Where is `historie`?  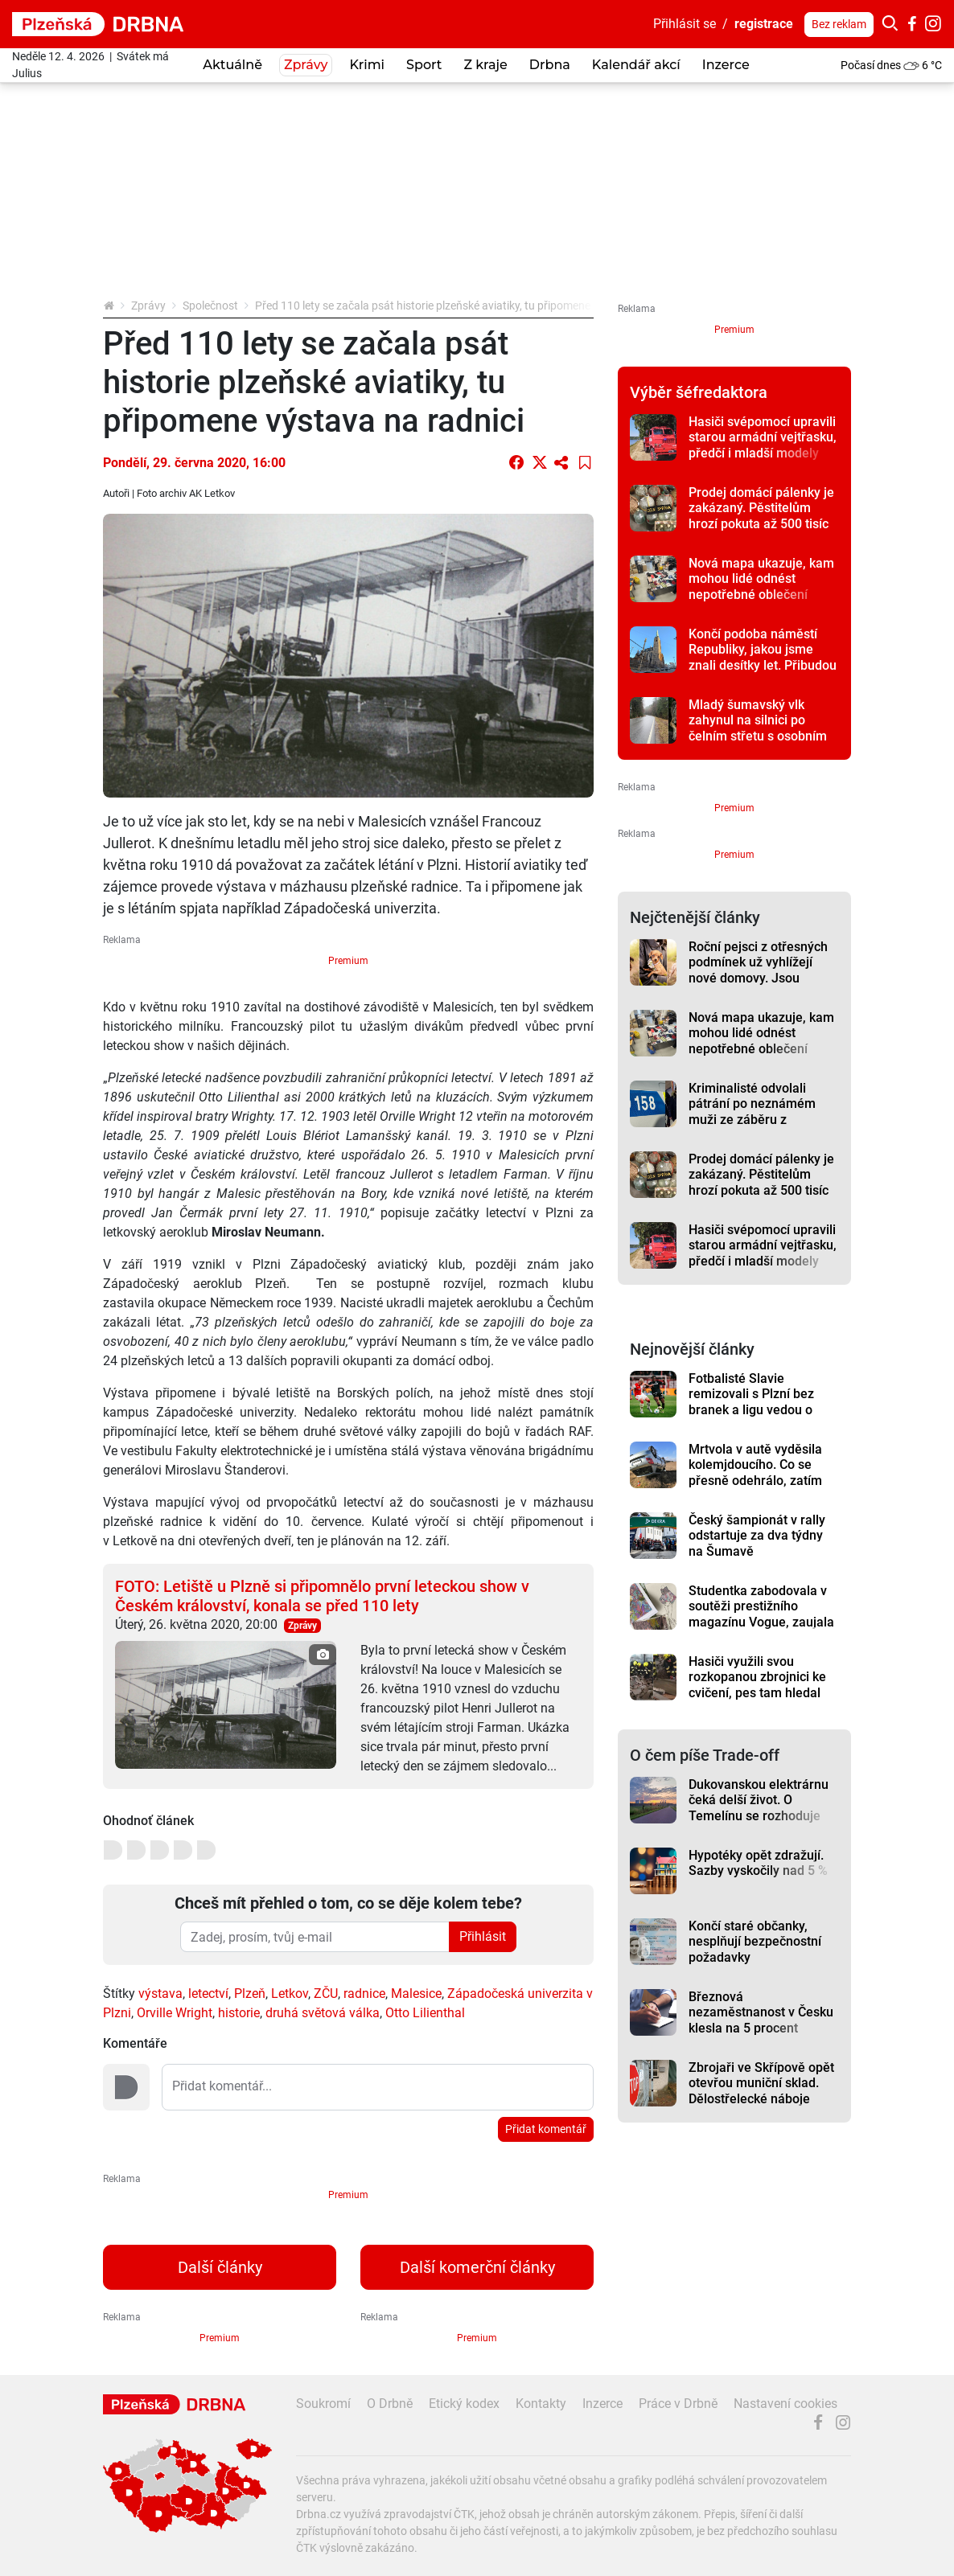 historie is located at coordinates (239, 2012).